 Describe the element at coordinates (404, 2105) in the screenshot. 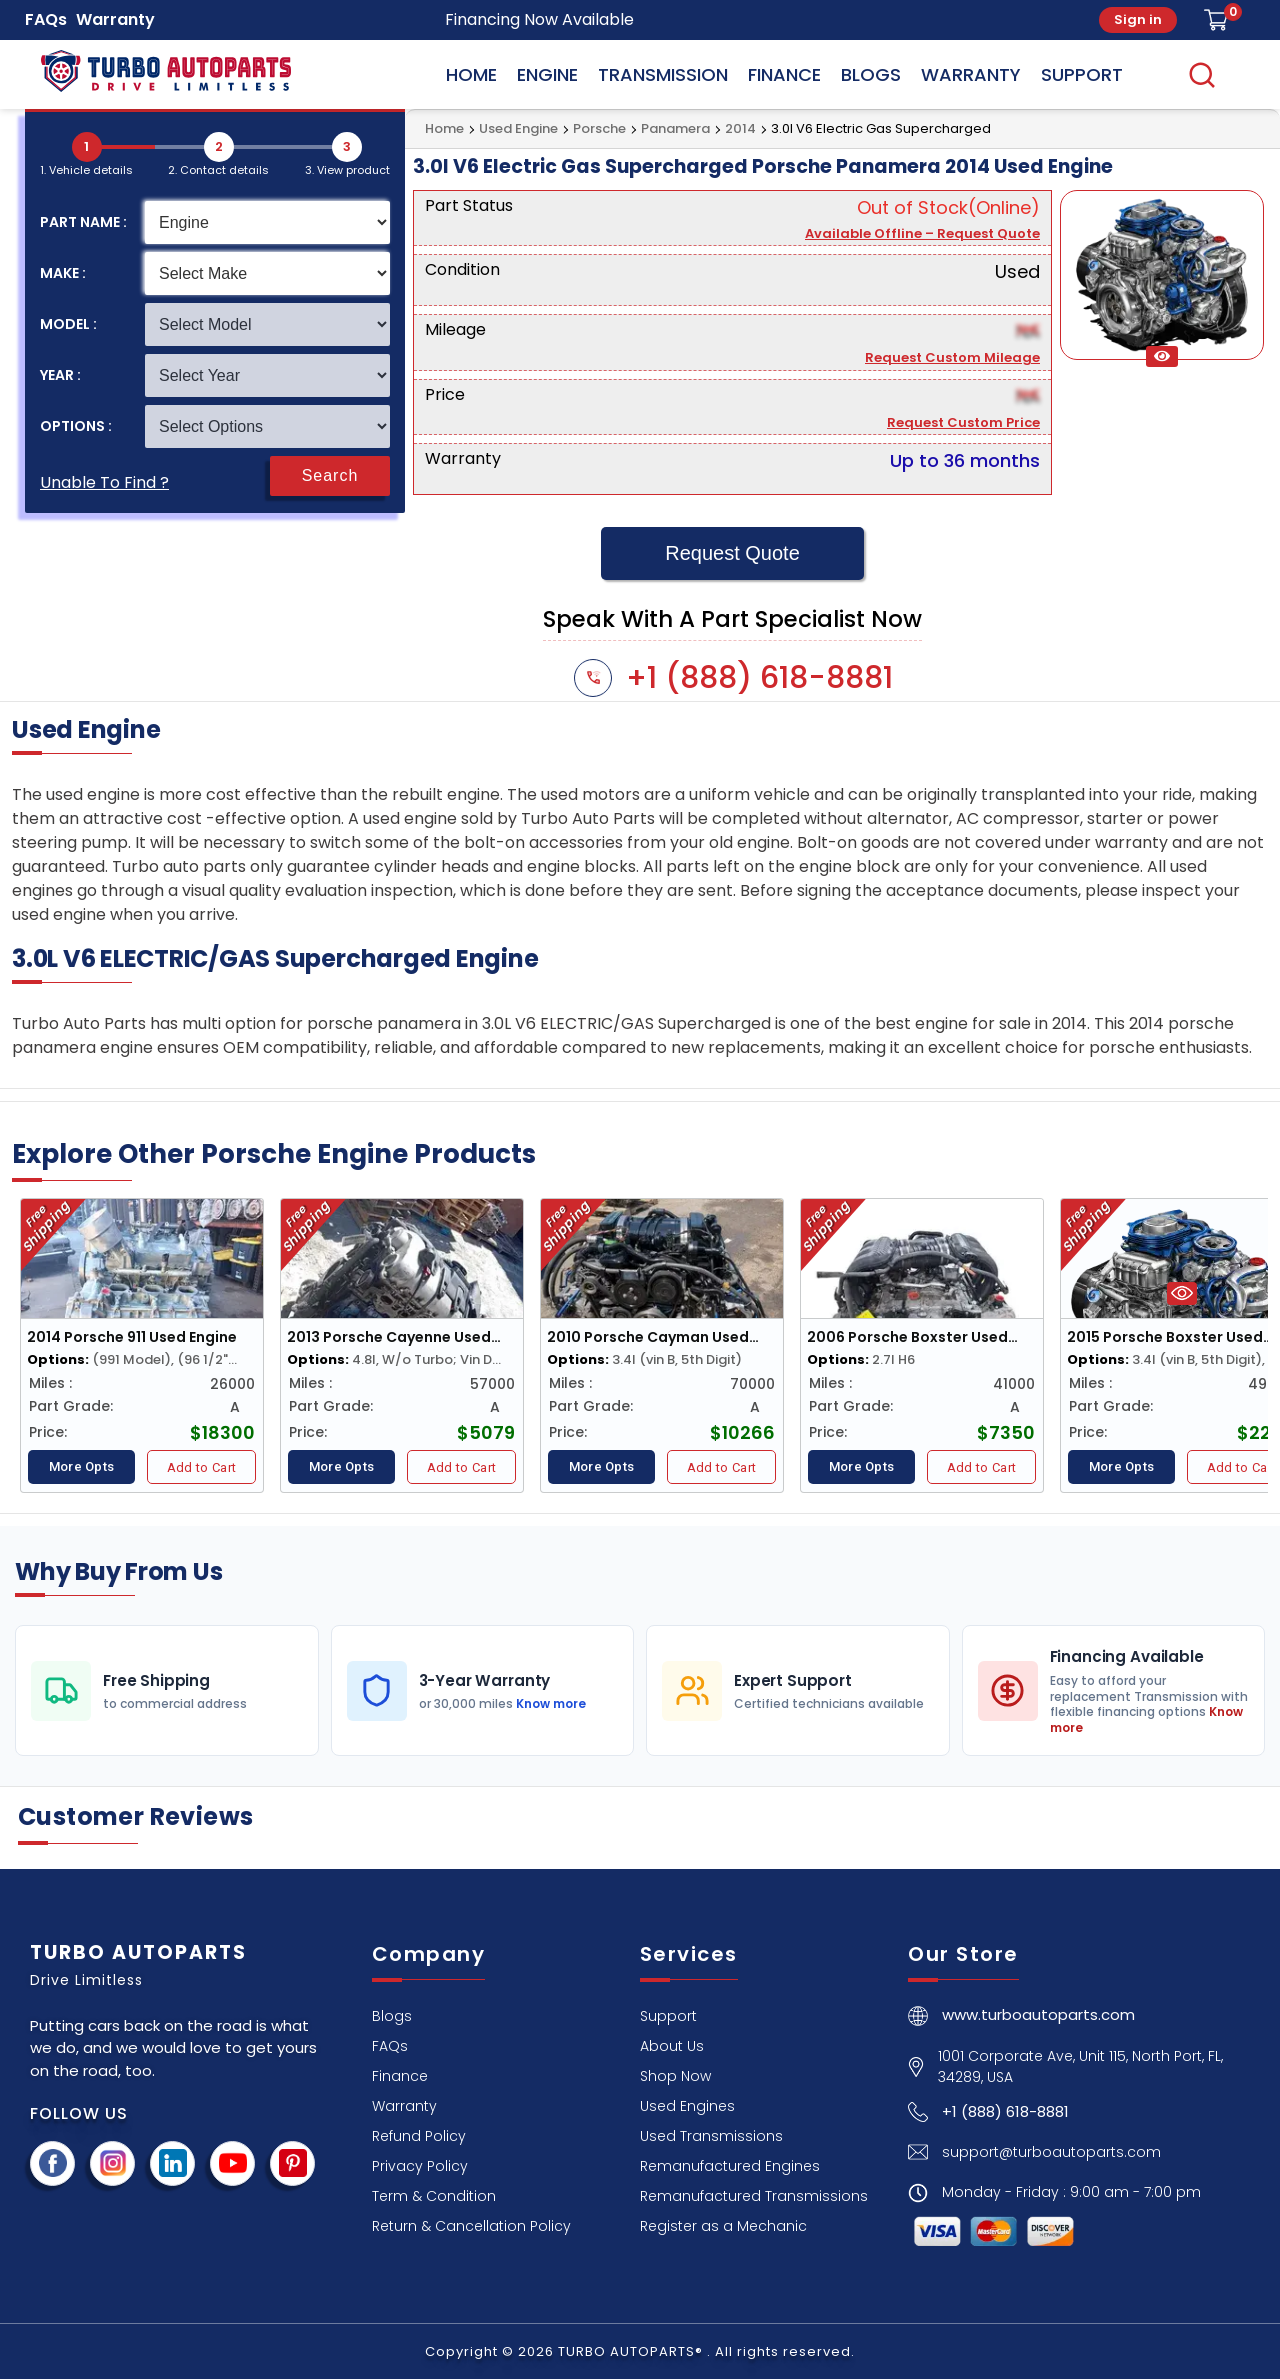

I see `[Warranty]` at that location.